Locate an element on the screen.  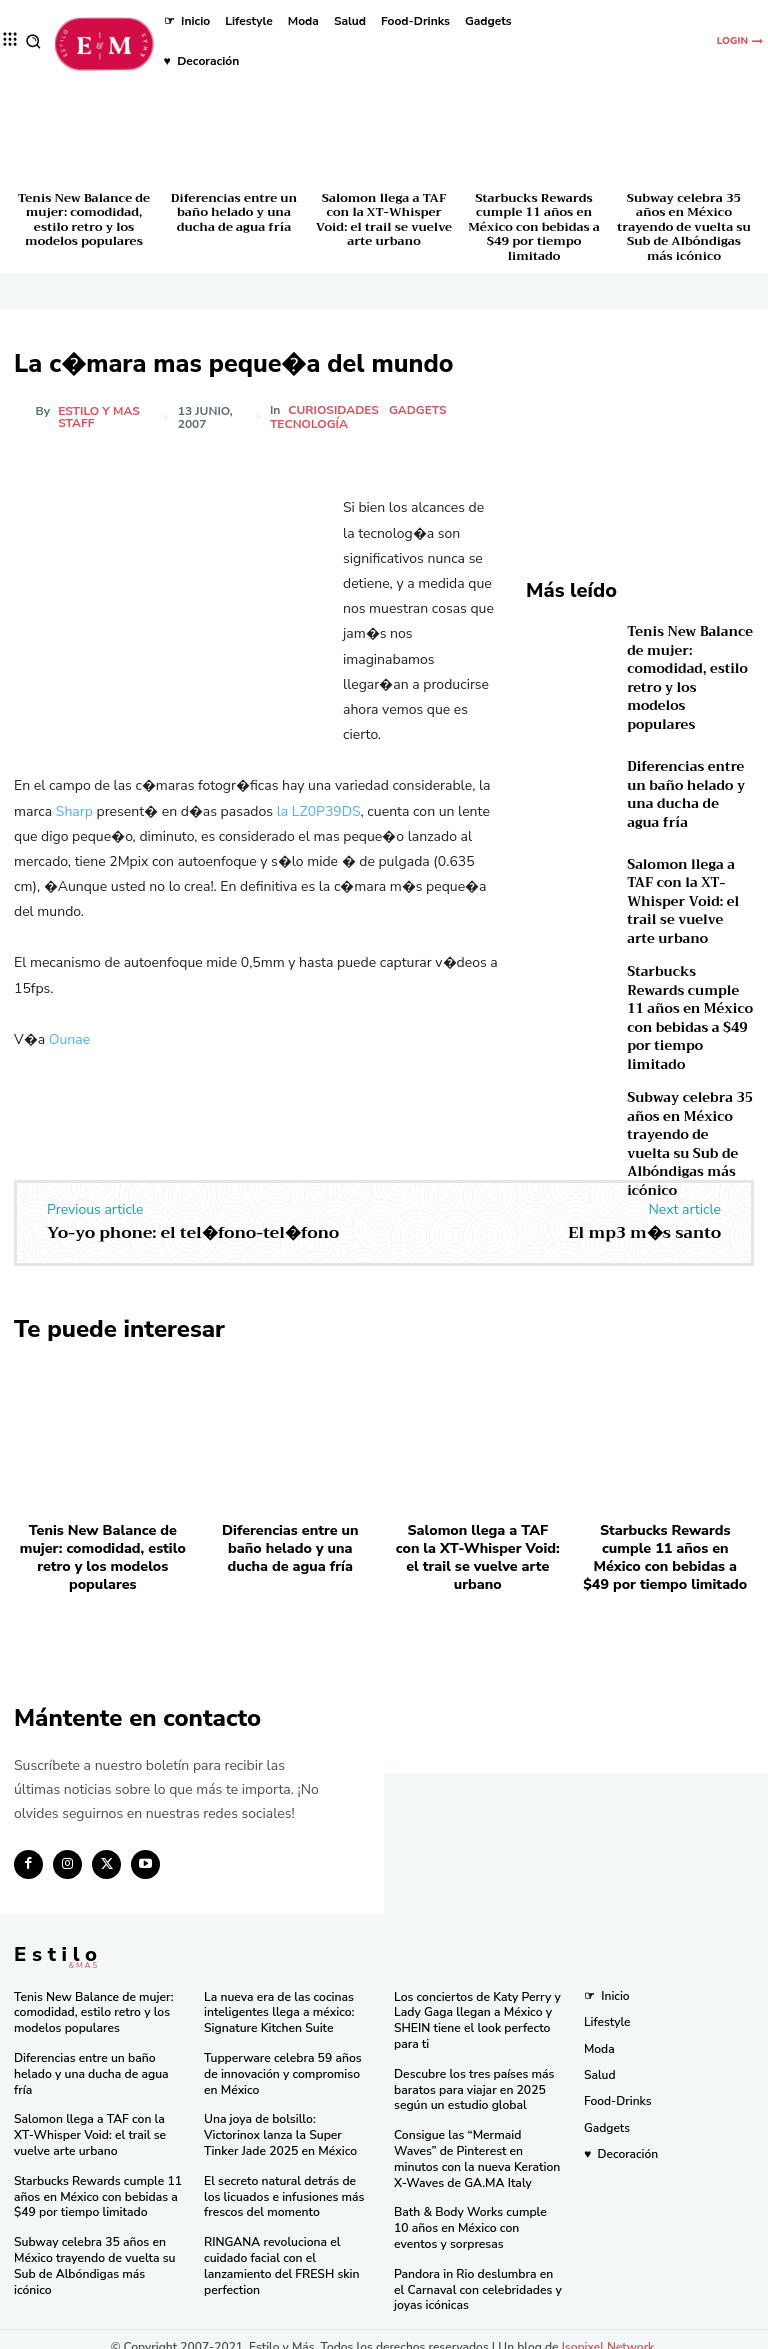
Gadgets is located at coordinates (419, 410).